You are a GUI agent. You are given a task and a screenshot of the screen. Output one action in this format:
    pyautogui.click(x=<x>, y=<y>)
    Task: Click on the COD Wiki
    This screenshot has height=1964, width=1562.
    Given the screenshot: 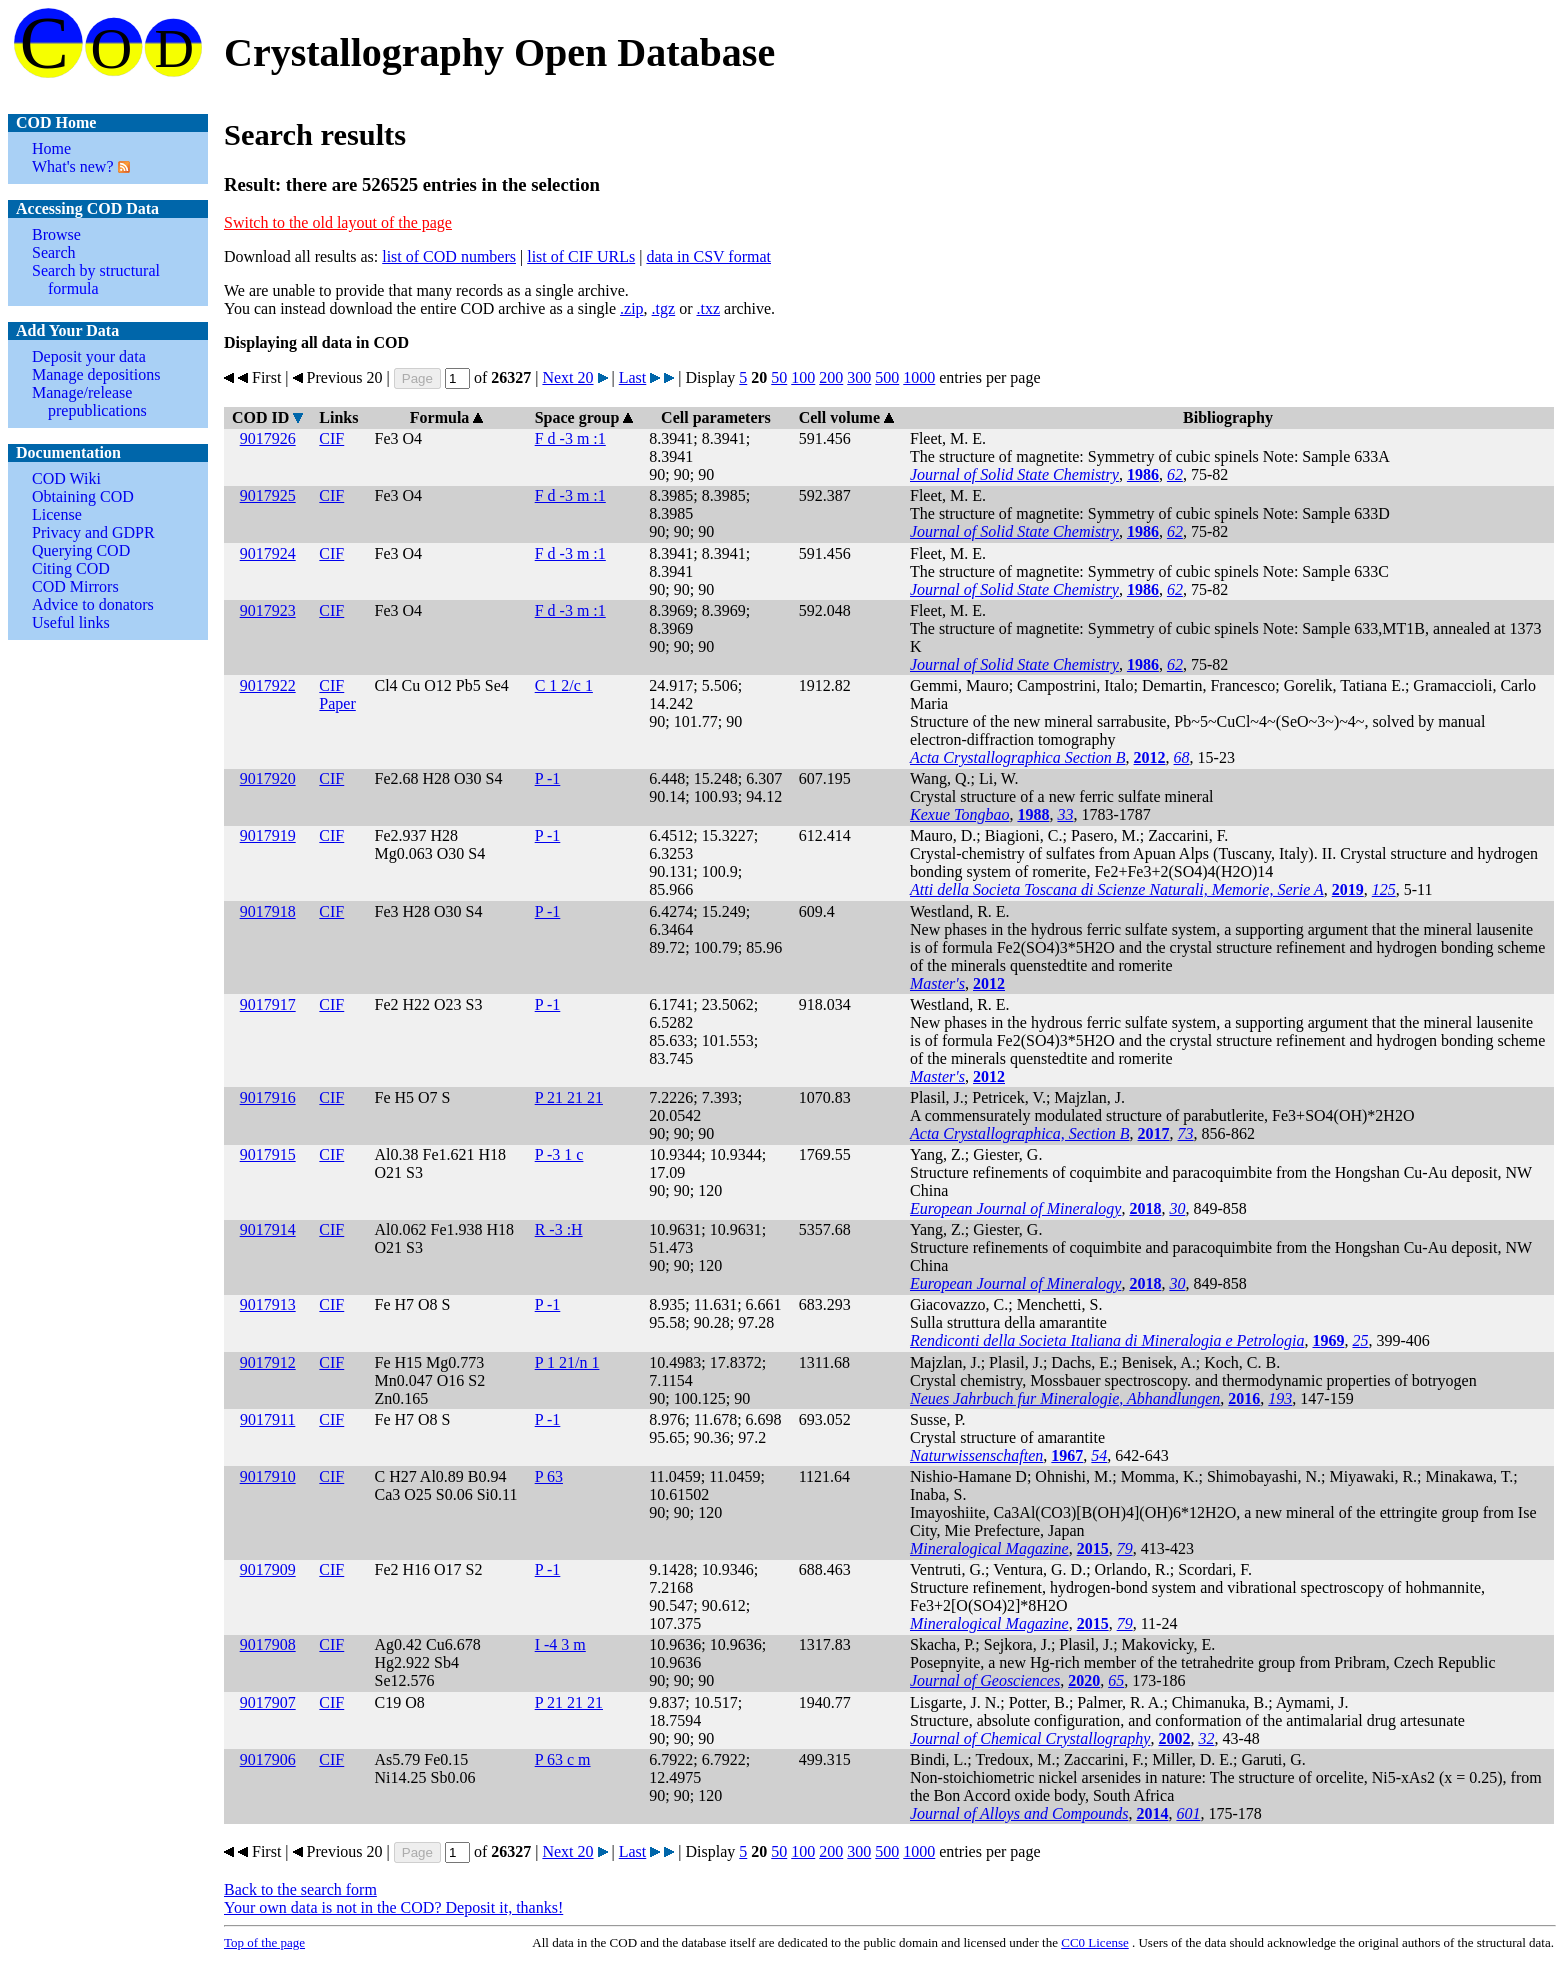 What is the action you would take?
    pyautogui.click(x=66, y=478)
    